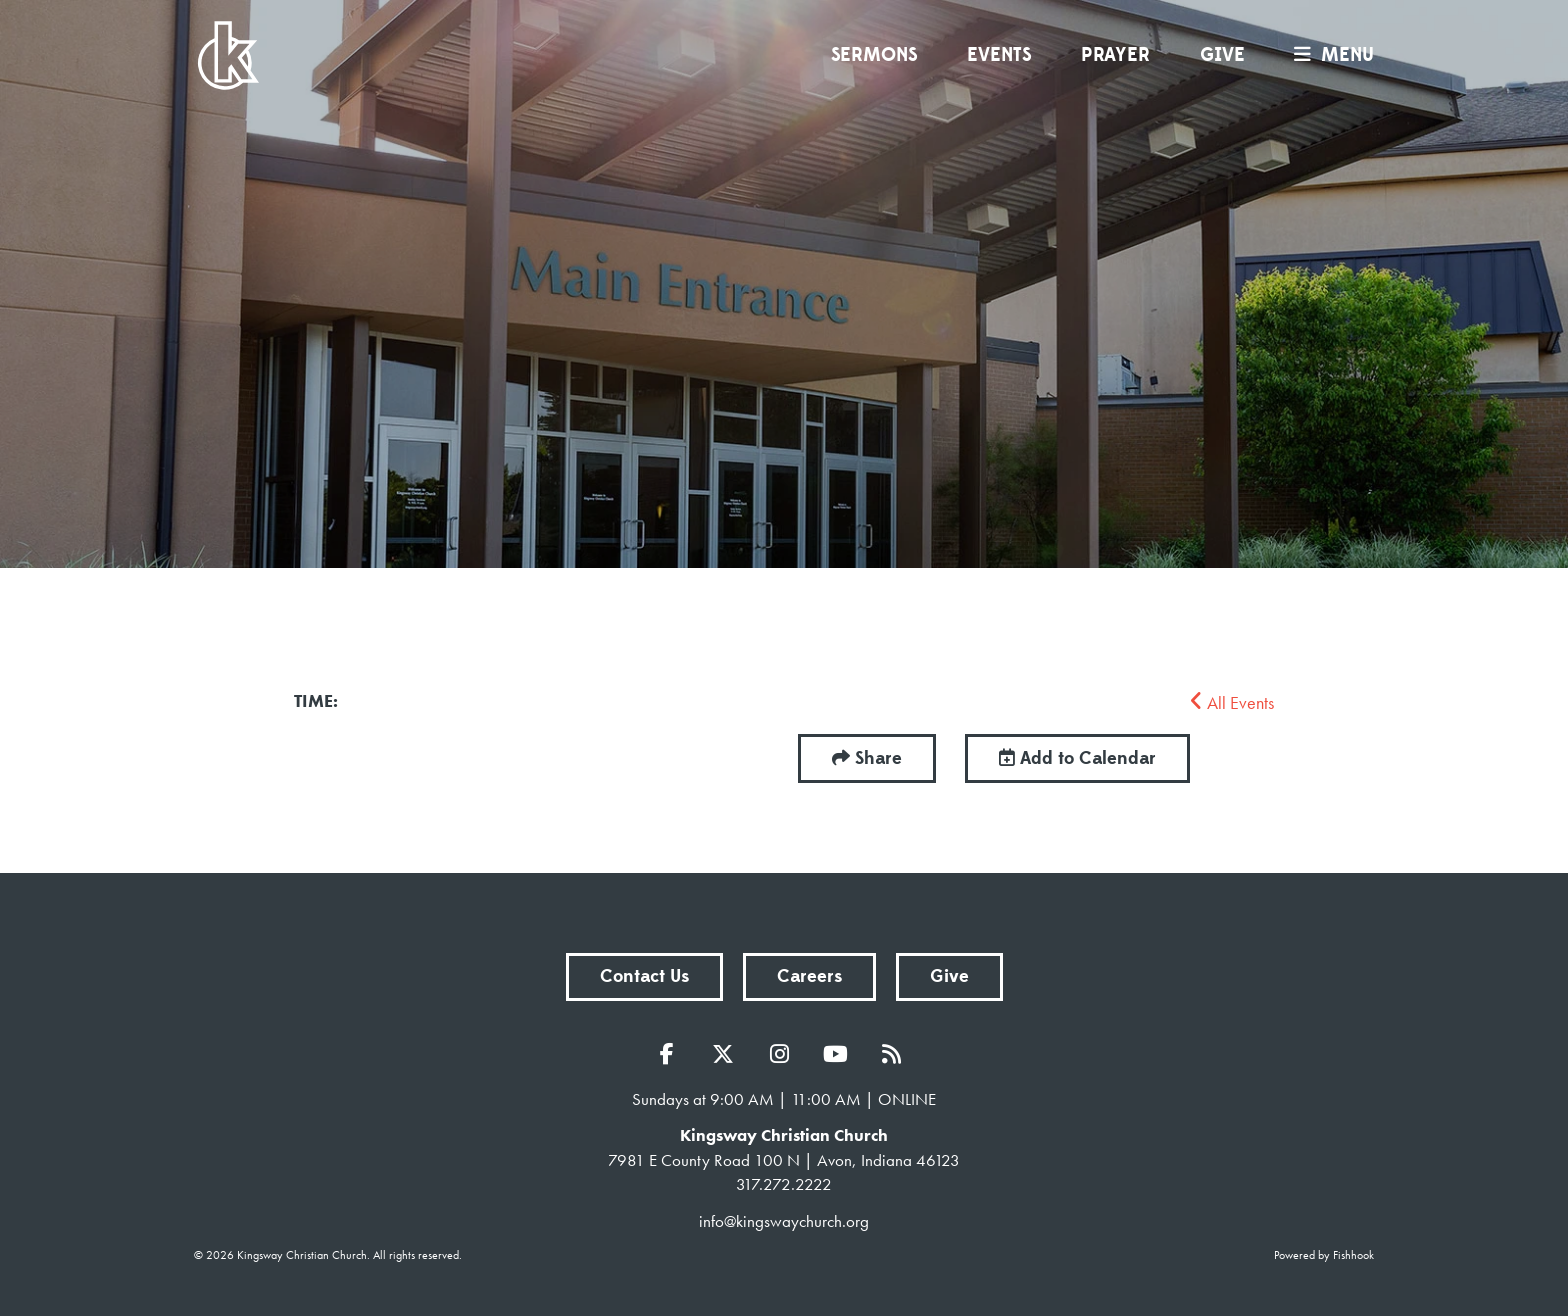 The image size is (1568, 1316). I want to click on Events, so click(999, 55).